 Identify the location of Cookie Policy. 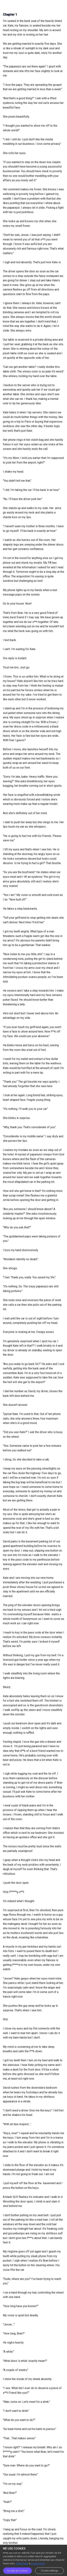
(22, 2563).